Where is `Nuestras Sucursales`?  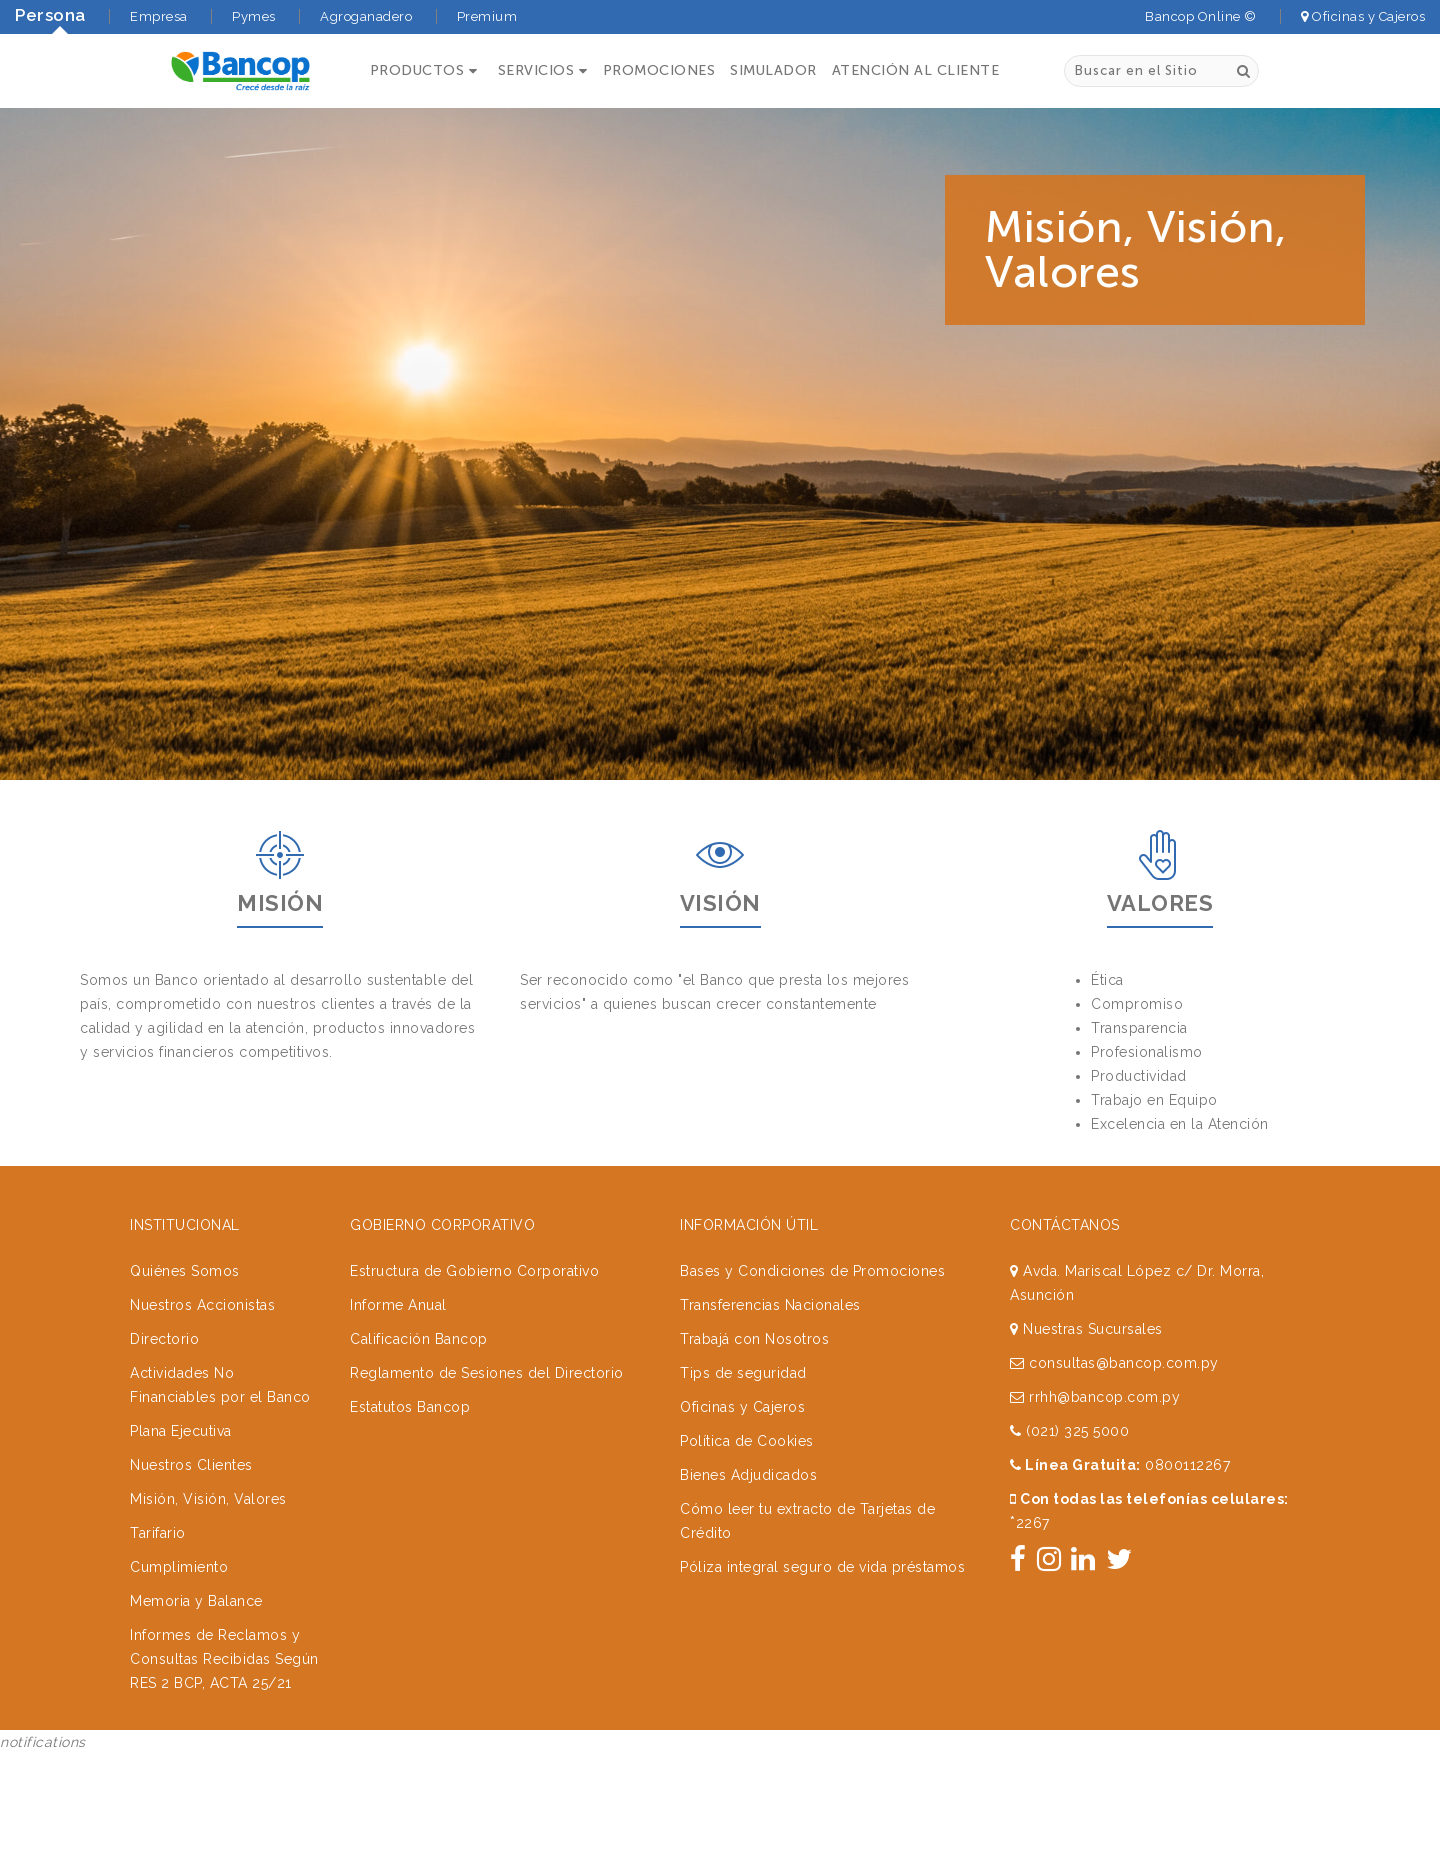 Nuestras Sucursales is located at coordinates (1086, 1242).